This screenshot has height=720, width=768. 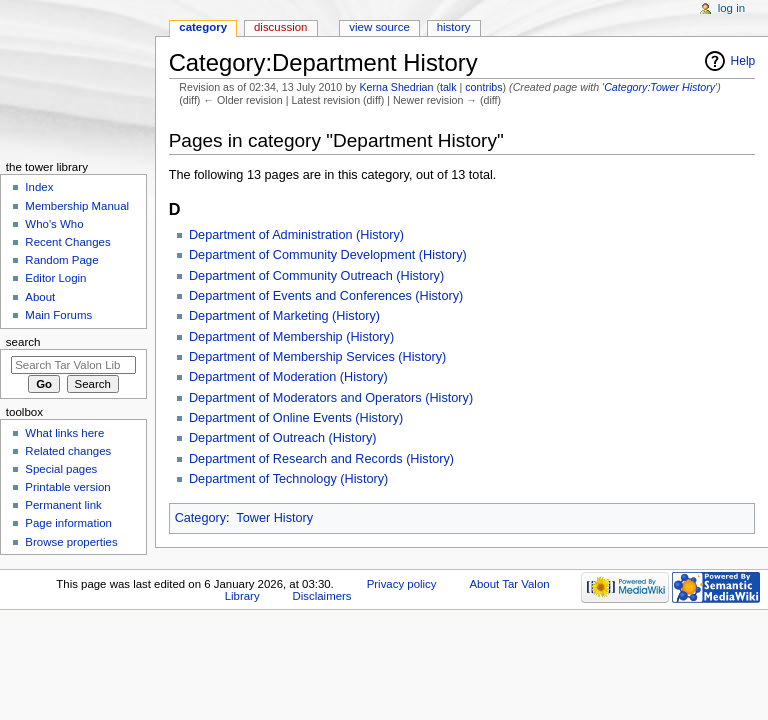 I want to click on Department of Membership Services (History), so click(x=317, y=357).